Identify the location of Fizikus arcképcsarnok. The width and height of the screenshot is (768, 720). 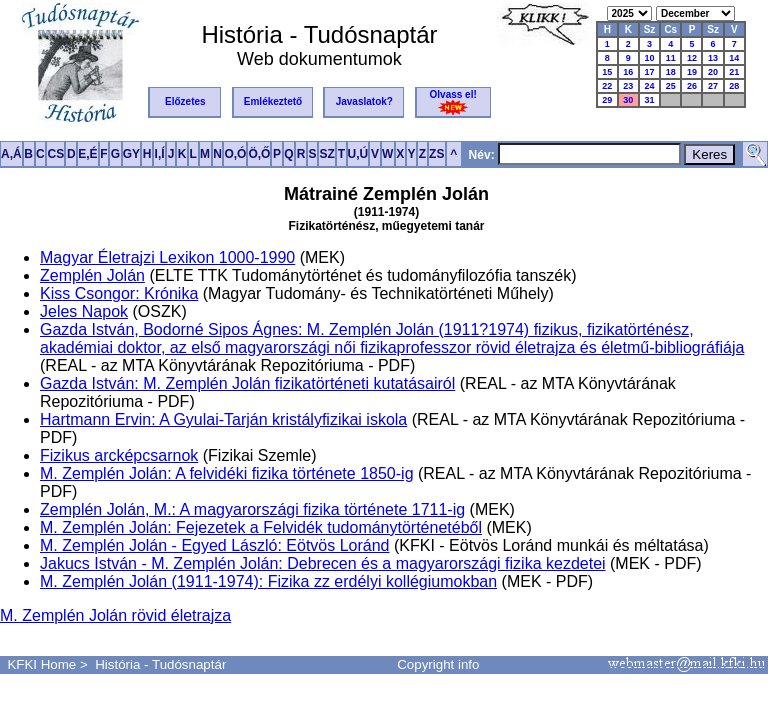
(119, 455).